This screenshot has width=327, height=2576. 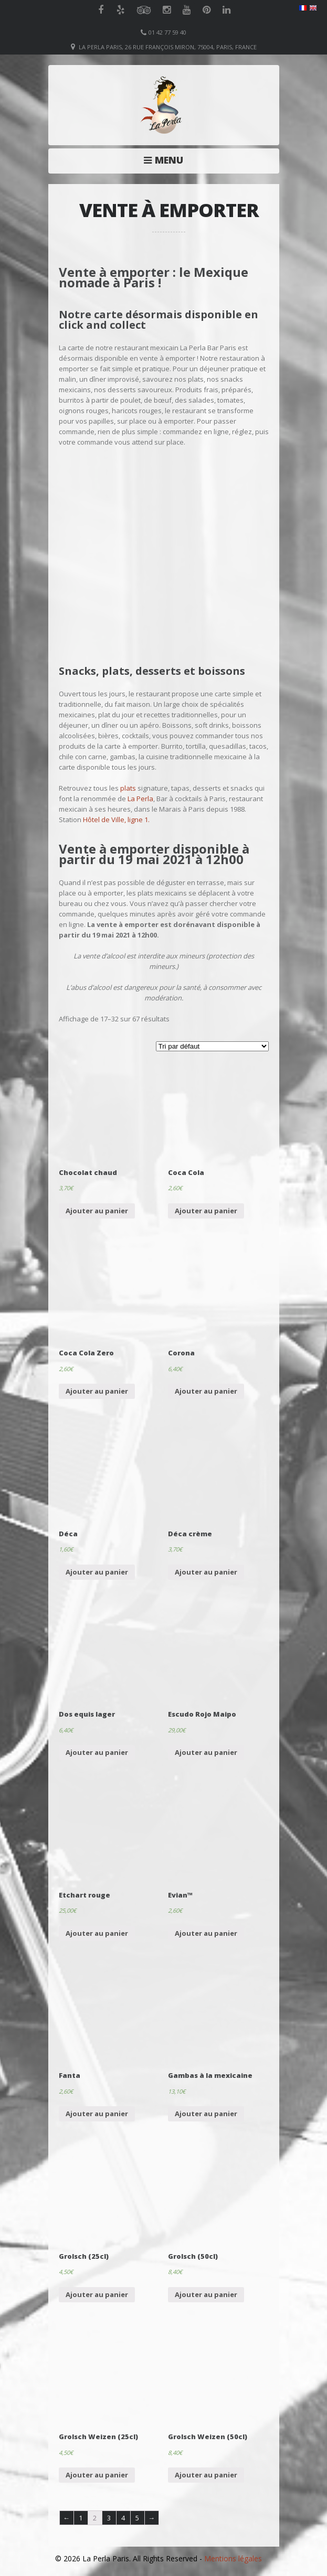 What do you see at coordinates (206, 2294) in the screenshot?
I see `Ajouter au panier [Ajouter “Grolsch (50cl)” à votre panier]` at bounding box center [206, 2294].